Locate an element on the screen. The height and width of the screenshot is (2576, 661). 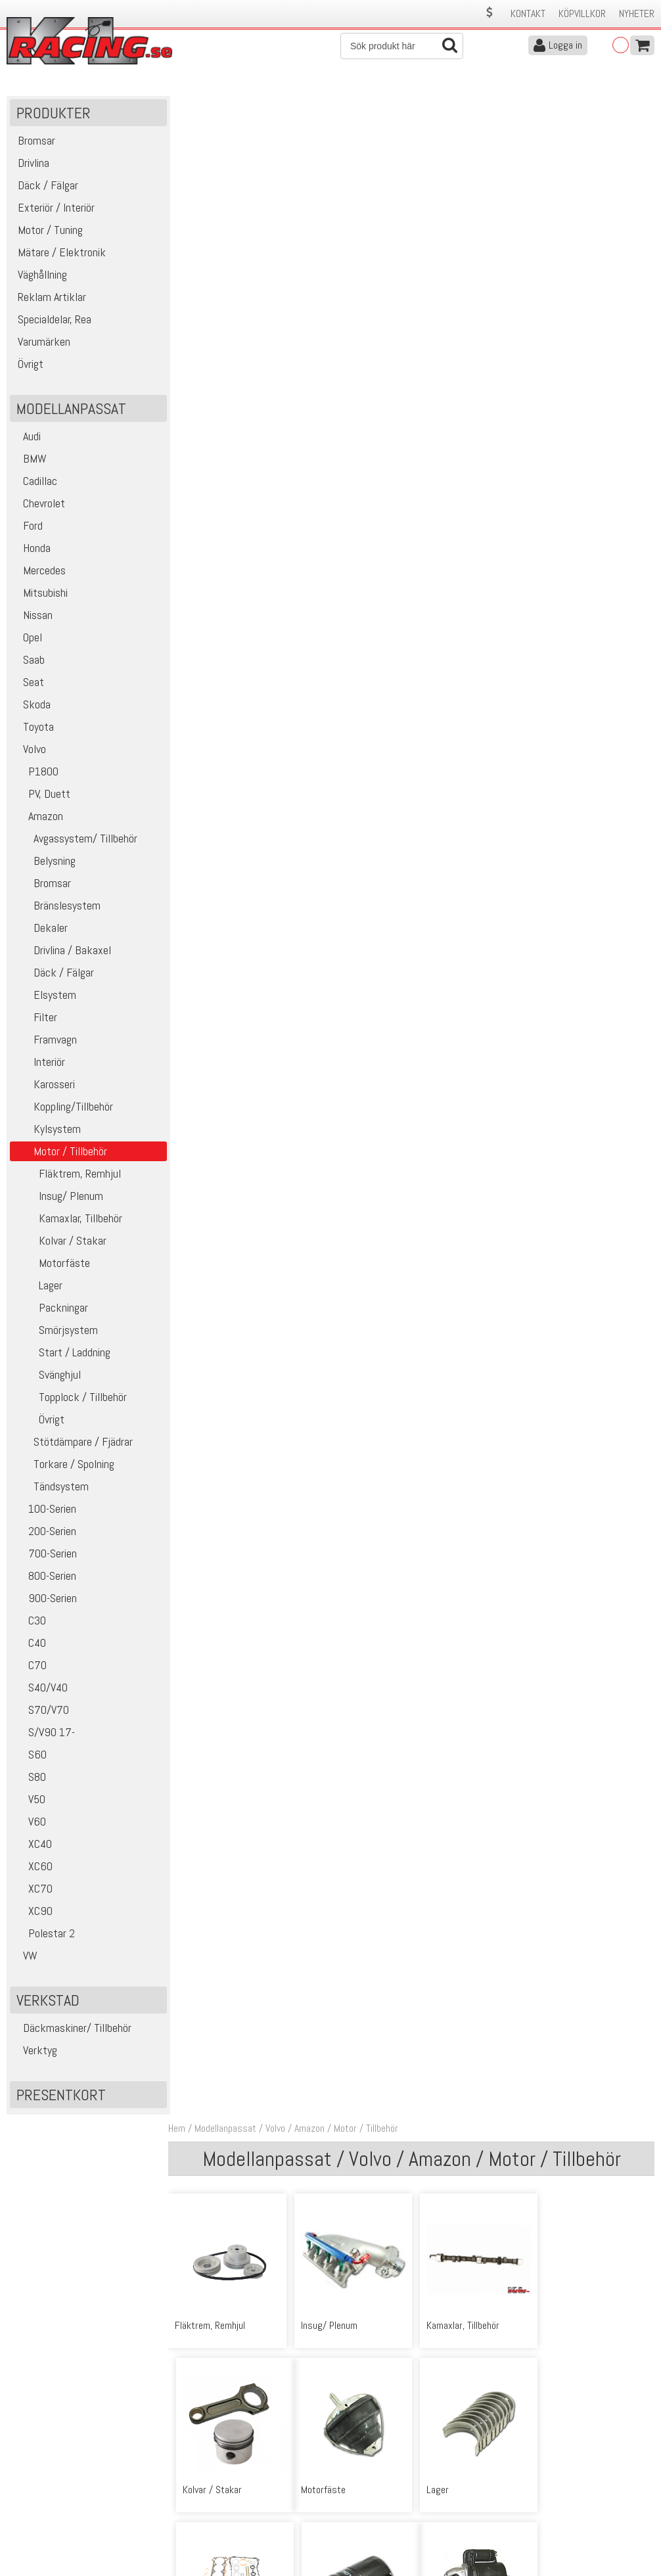
C40 is located at coordinates (29, 1643).